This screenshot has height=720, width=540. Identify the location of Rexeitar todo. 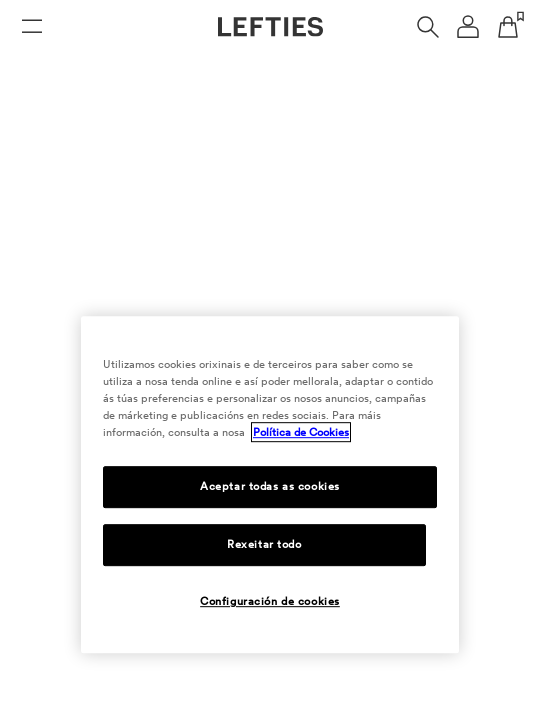
(264, 544).